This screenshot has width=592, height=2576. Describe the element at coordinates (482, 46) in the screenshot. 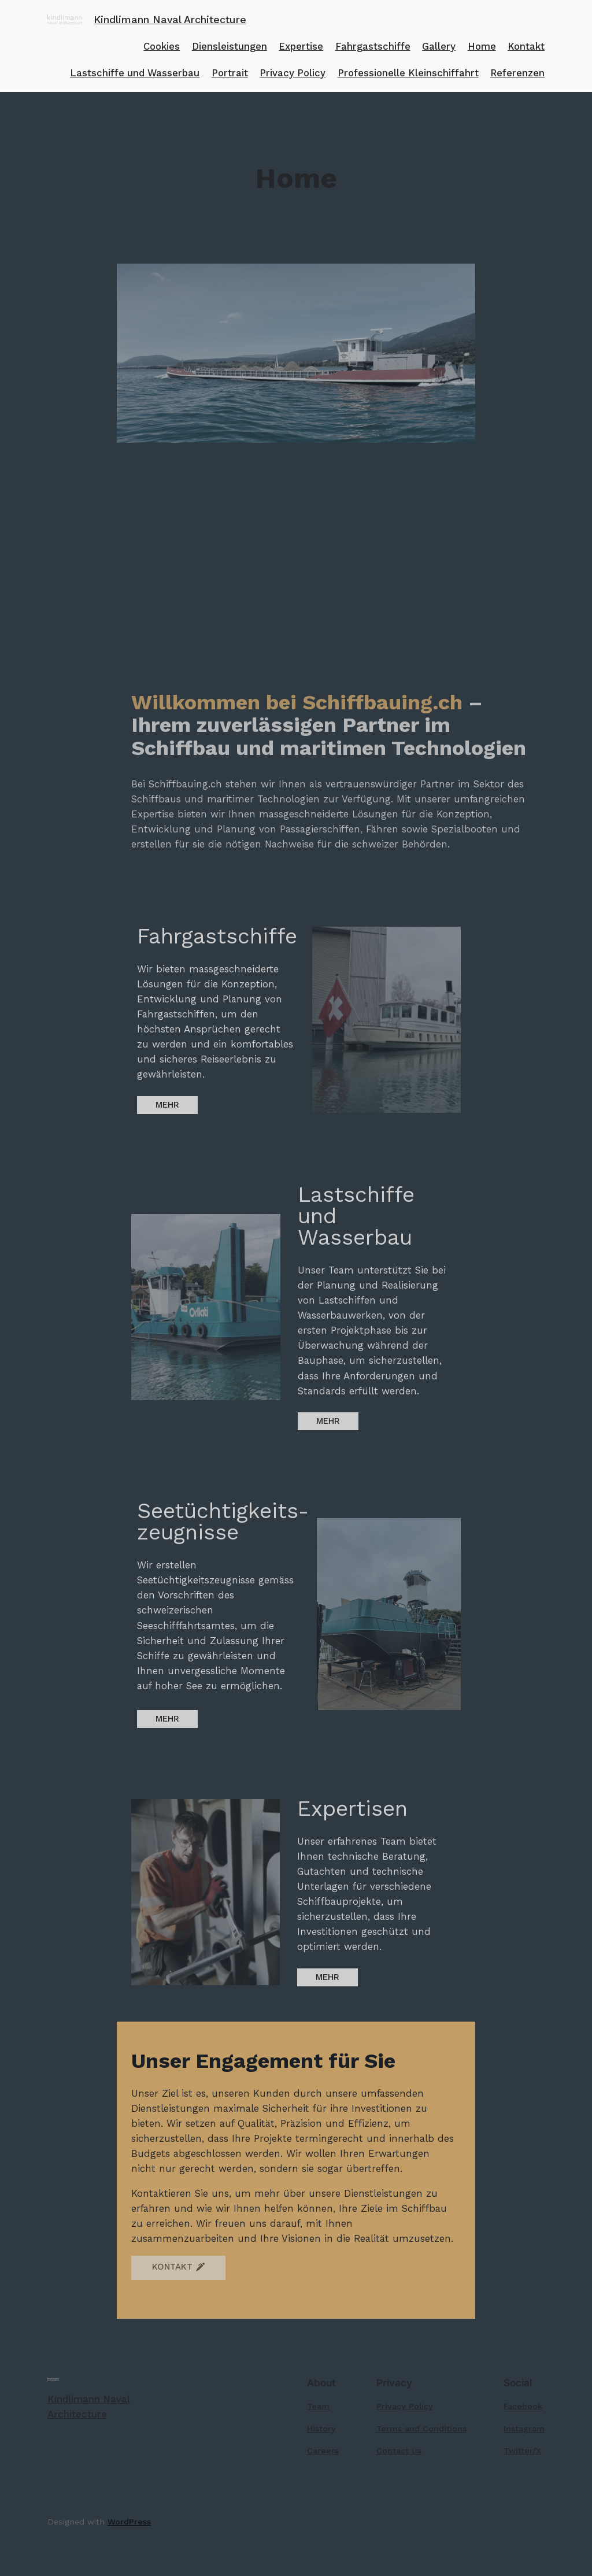

I see `Home` at that location.